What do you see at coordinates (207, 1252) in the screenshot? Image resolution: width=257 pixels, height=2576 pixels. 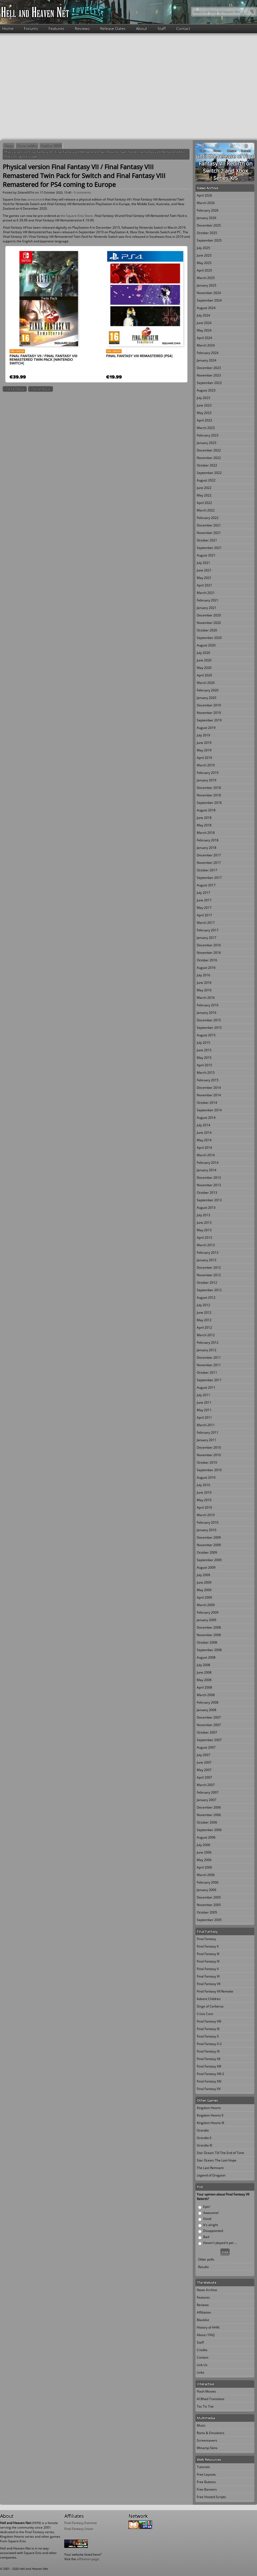 I see `February 2013` at bounding box center [207, 1252].